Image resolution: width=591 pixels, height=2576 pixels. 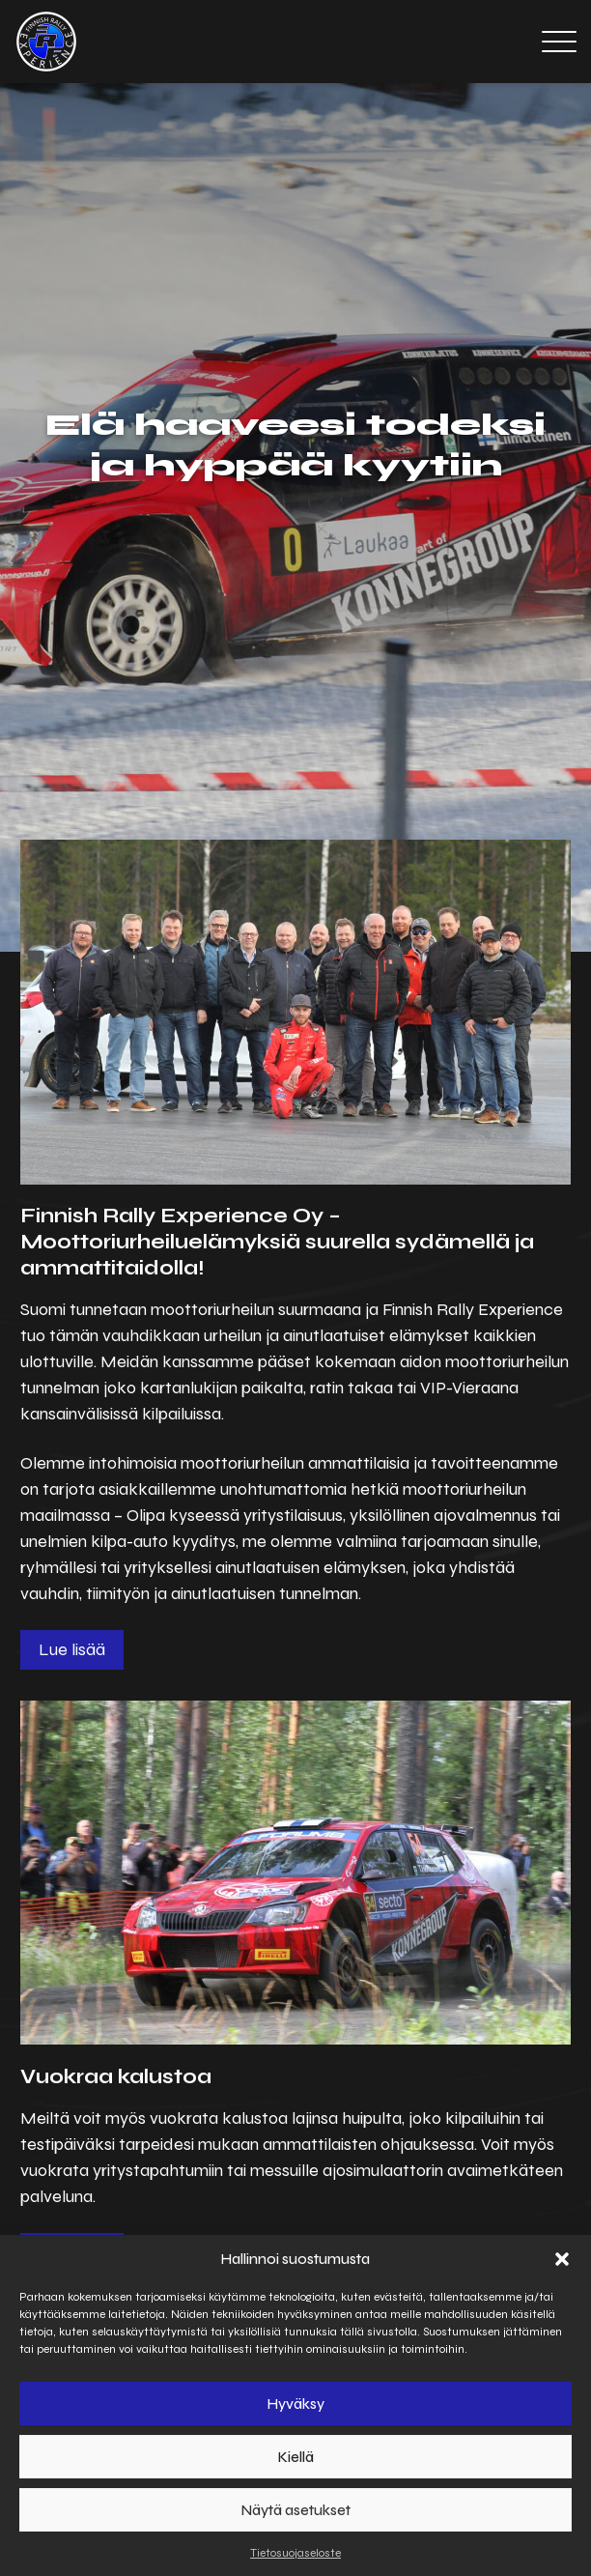 I want to click on Kiellä, so click(x=296, y=2457).